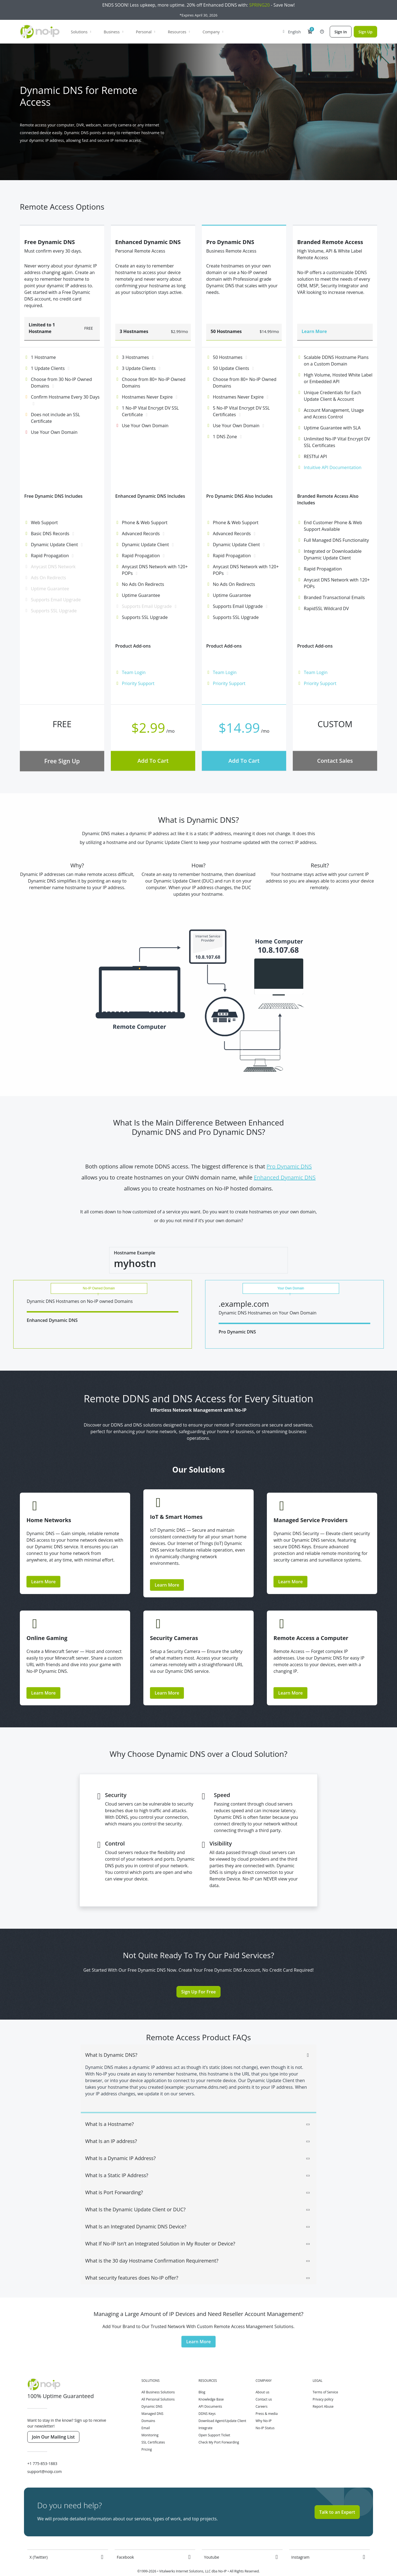 This screenshot has width=397, height=2576. What do you see at coordinates (214, 2420) in the screenshot?
I see `Open Support Ticket` at bounding box center [214, 2420].